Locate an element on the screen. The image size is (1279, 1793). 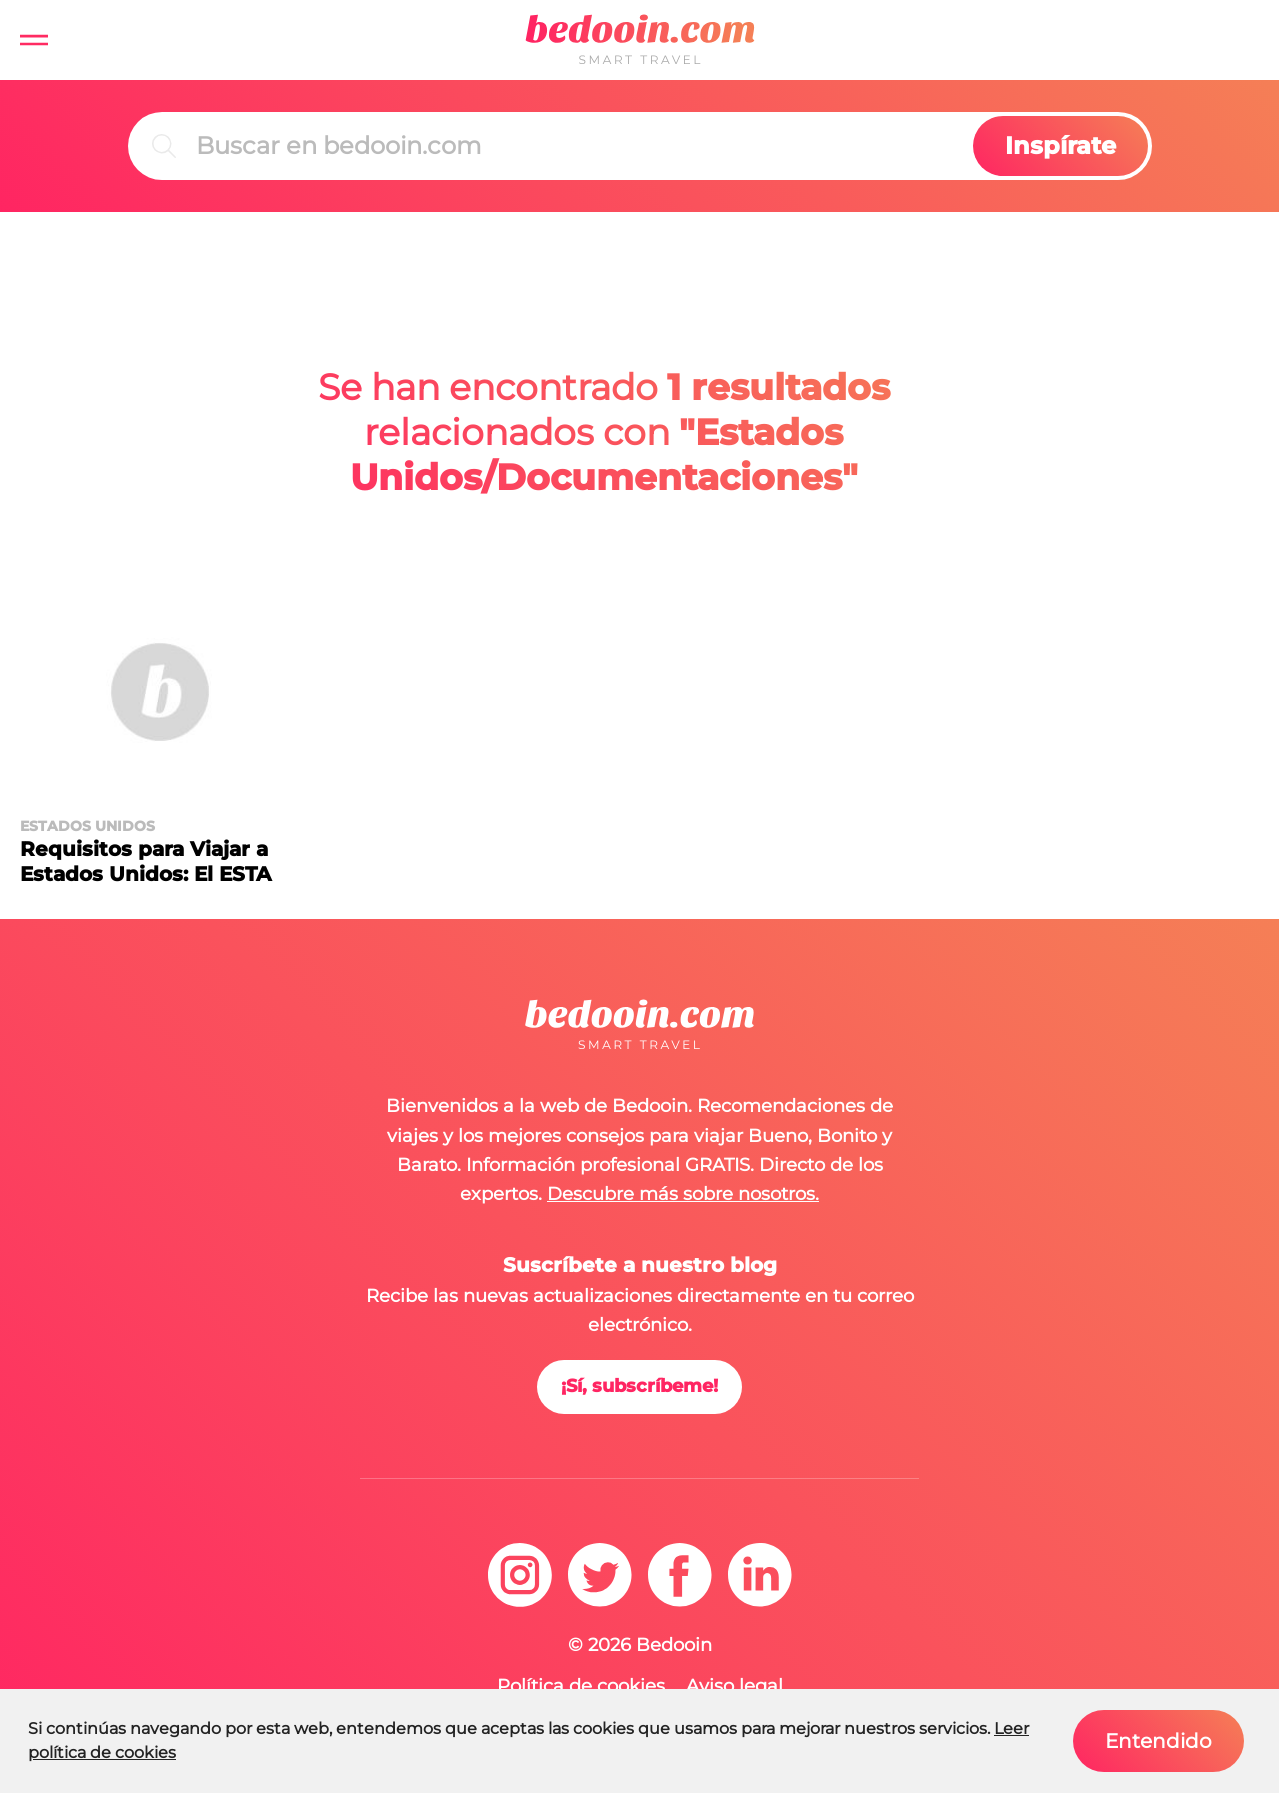
[facebook] is located at coordinates (680, 1575).